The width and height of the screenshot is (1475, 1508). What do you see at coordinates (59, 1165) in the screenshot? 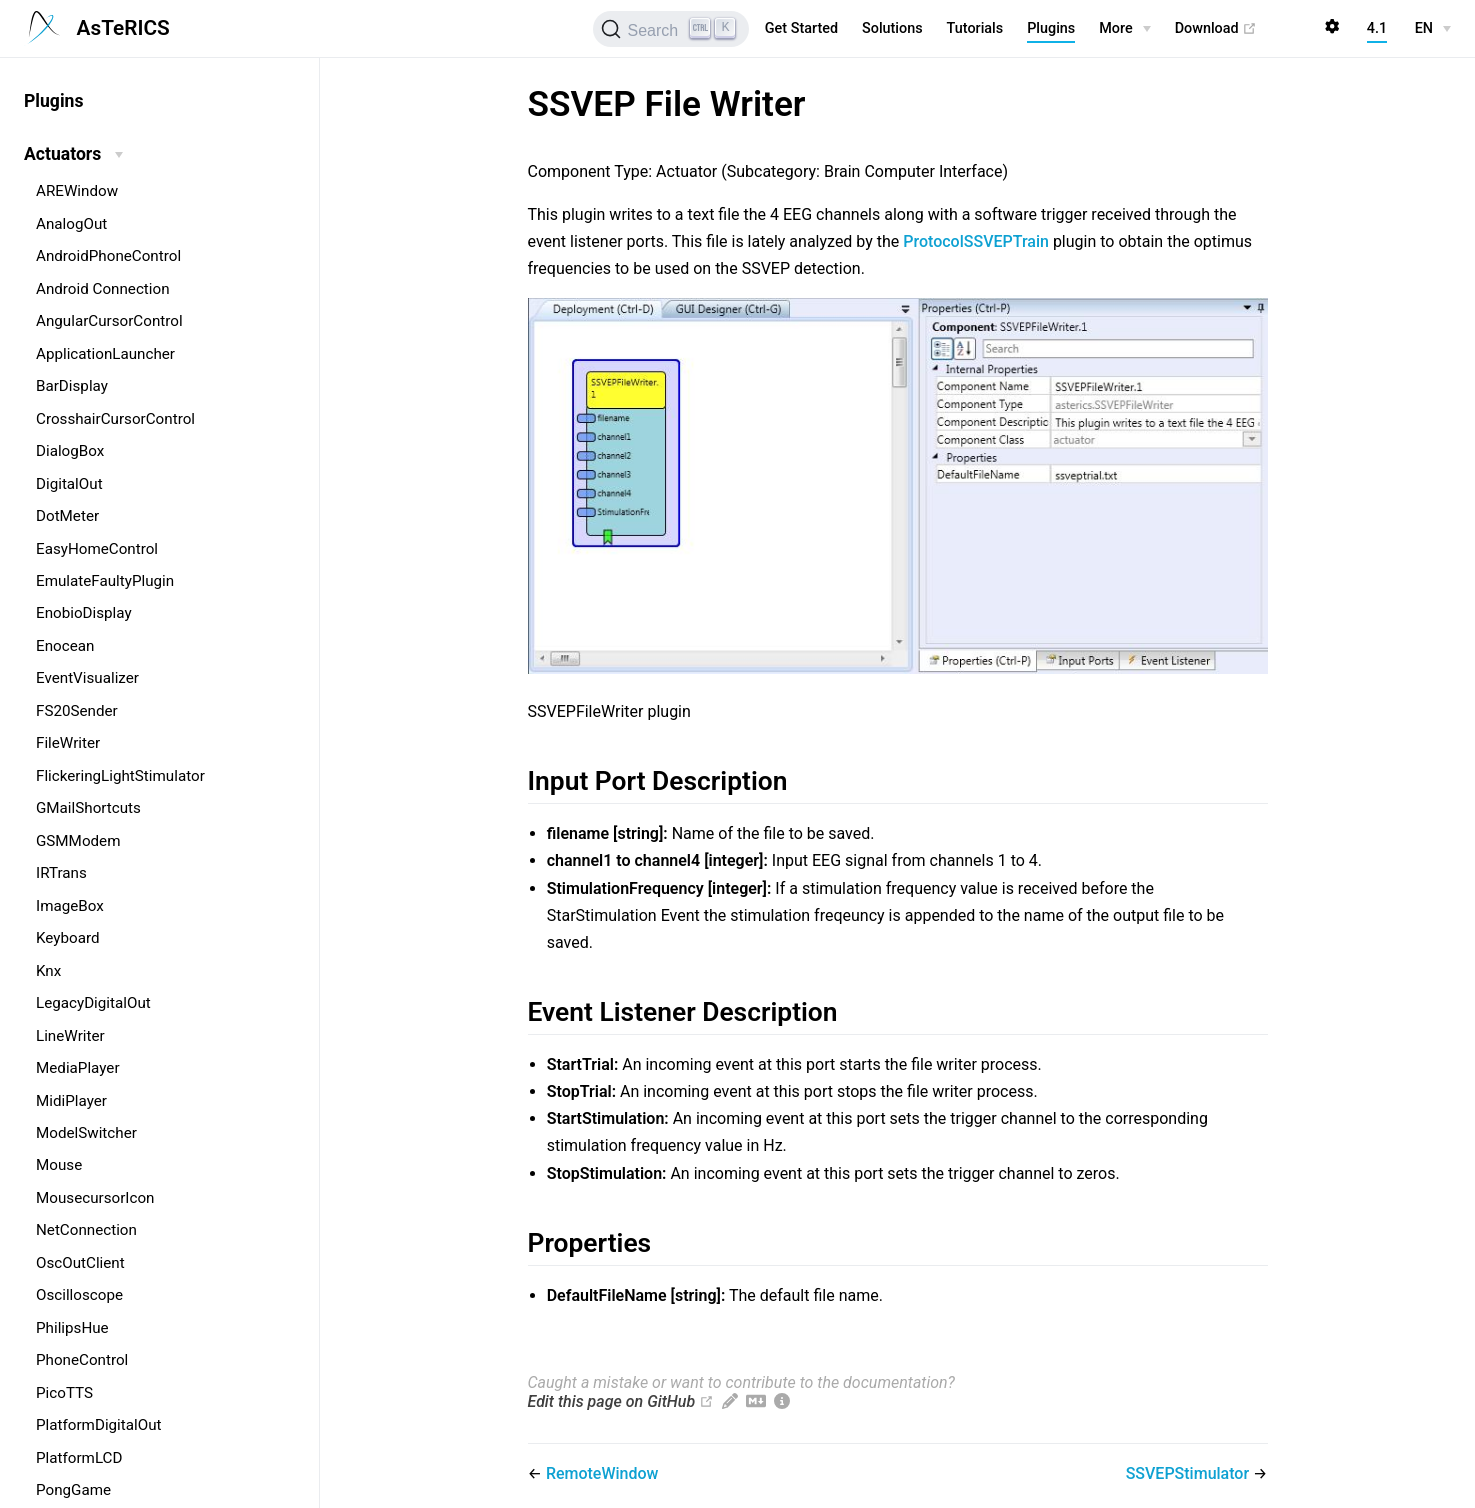
I see `Mouse` at bounding box center [59, 1165].